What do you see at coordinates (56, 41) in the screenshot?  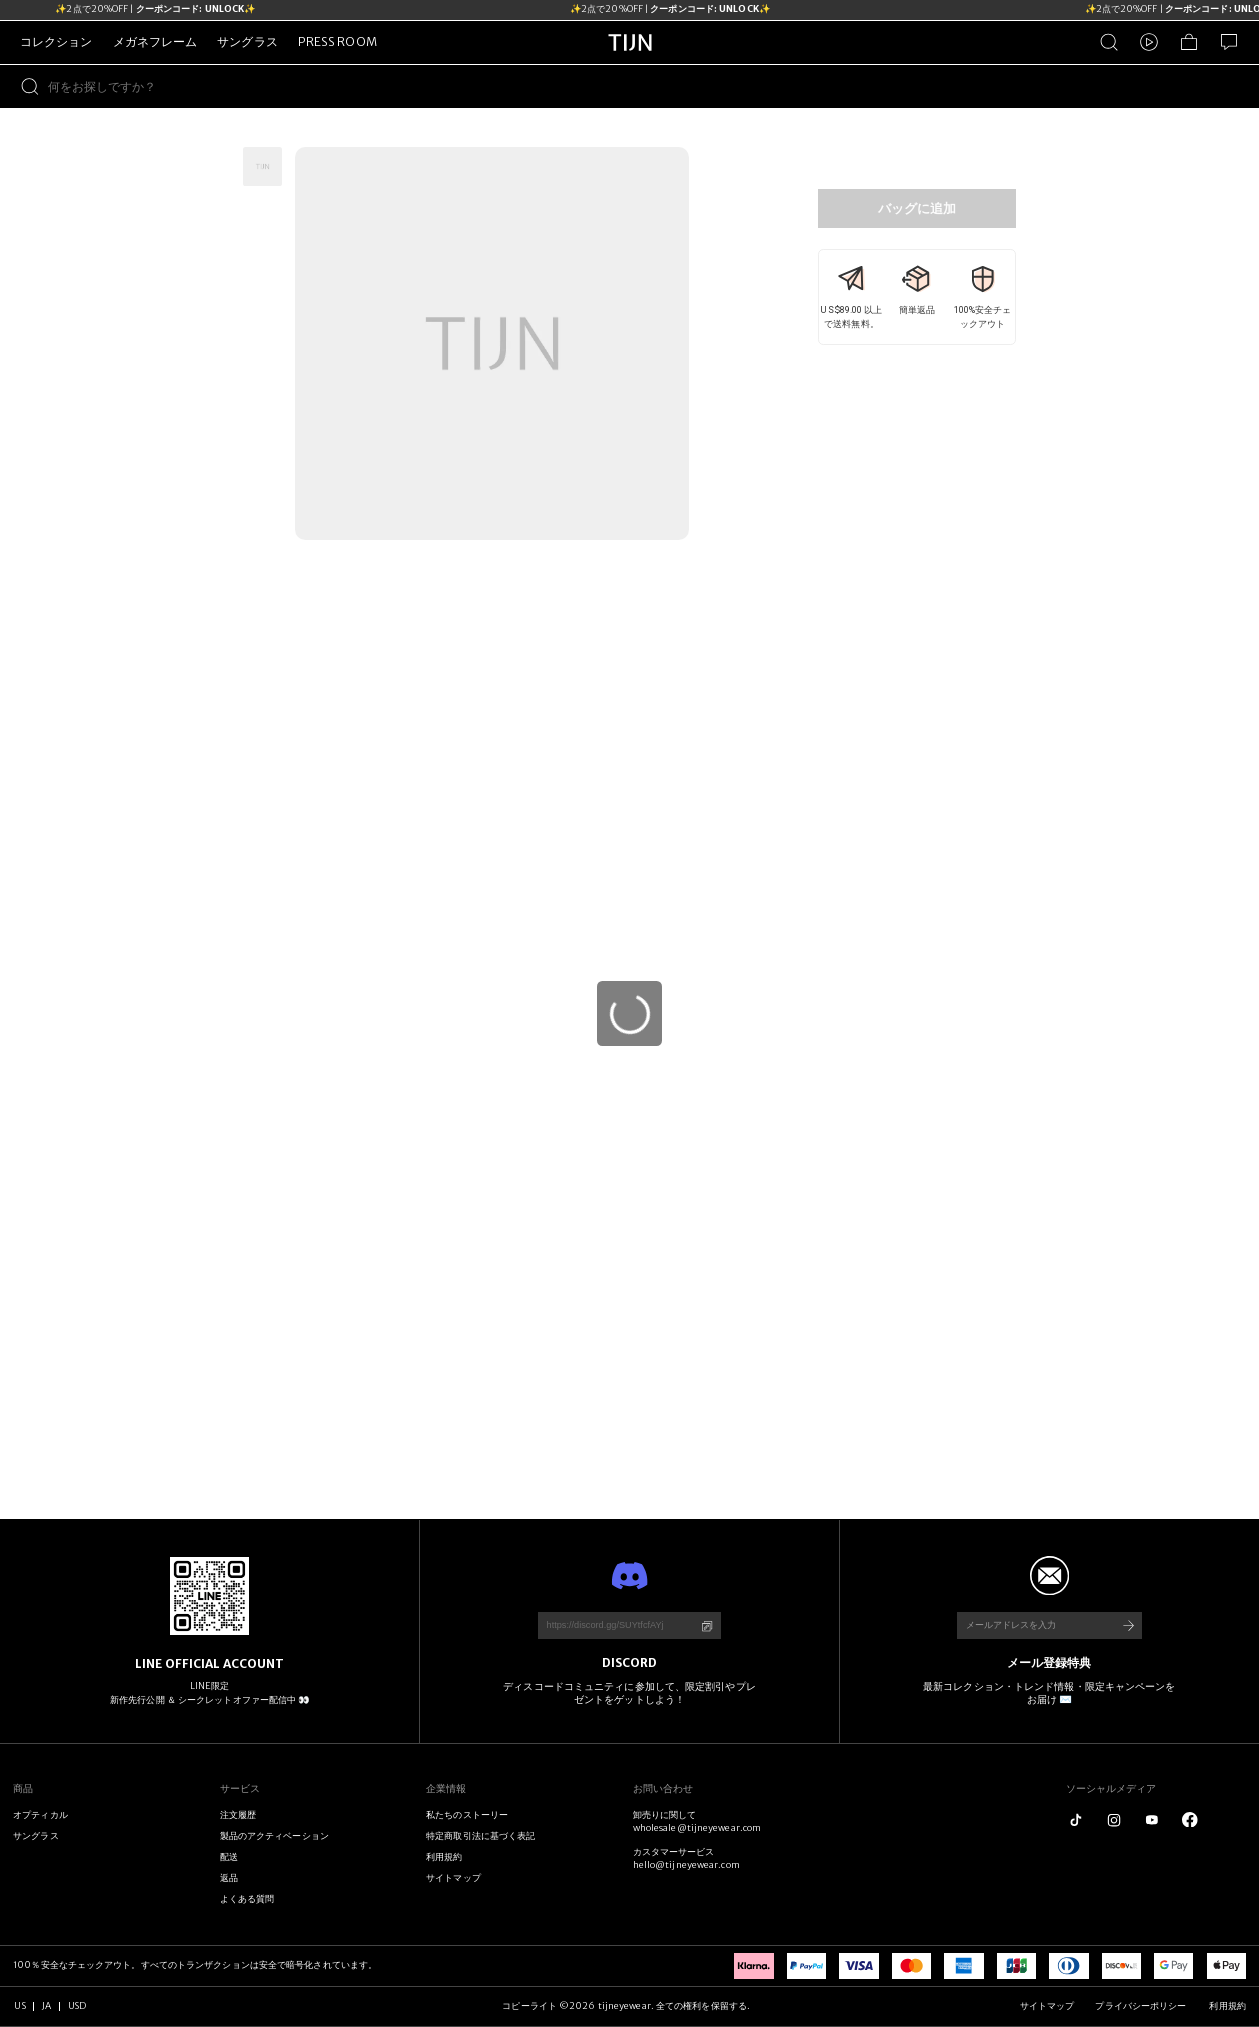 I see `コレクション` at bounding box center [56, 41].